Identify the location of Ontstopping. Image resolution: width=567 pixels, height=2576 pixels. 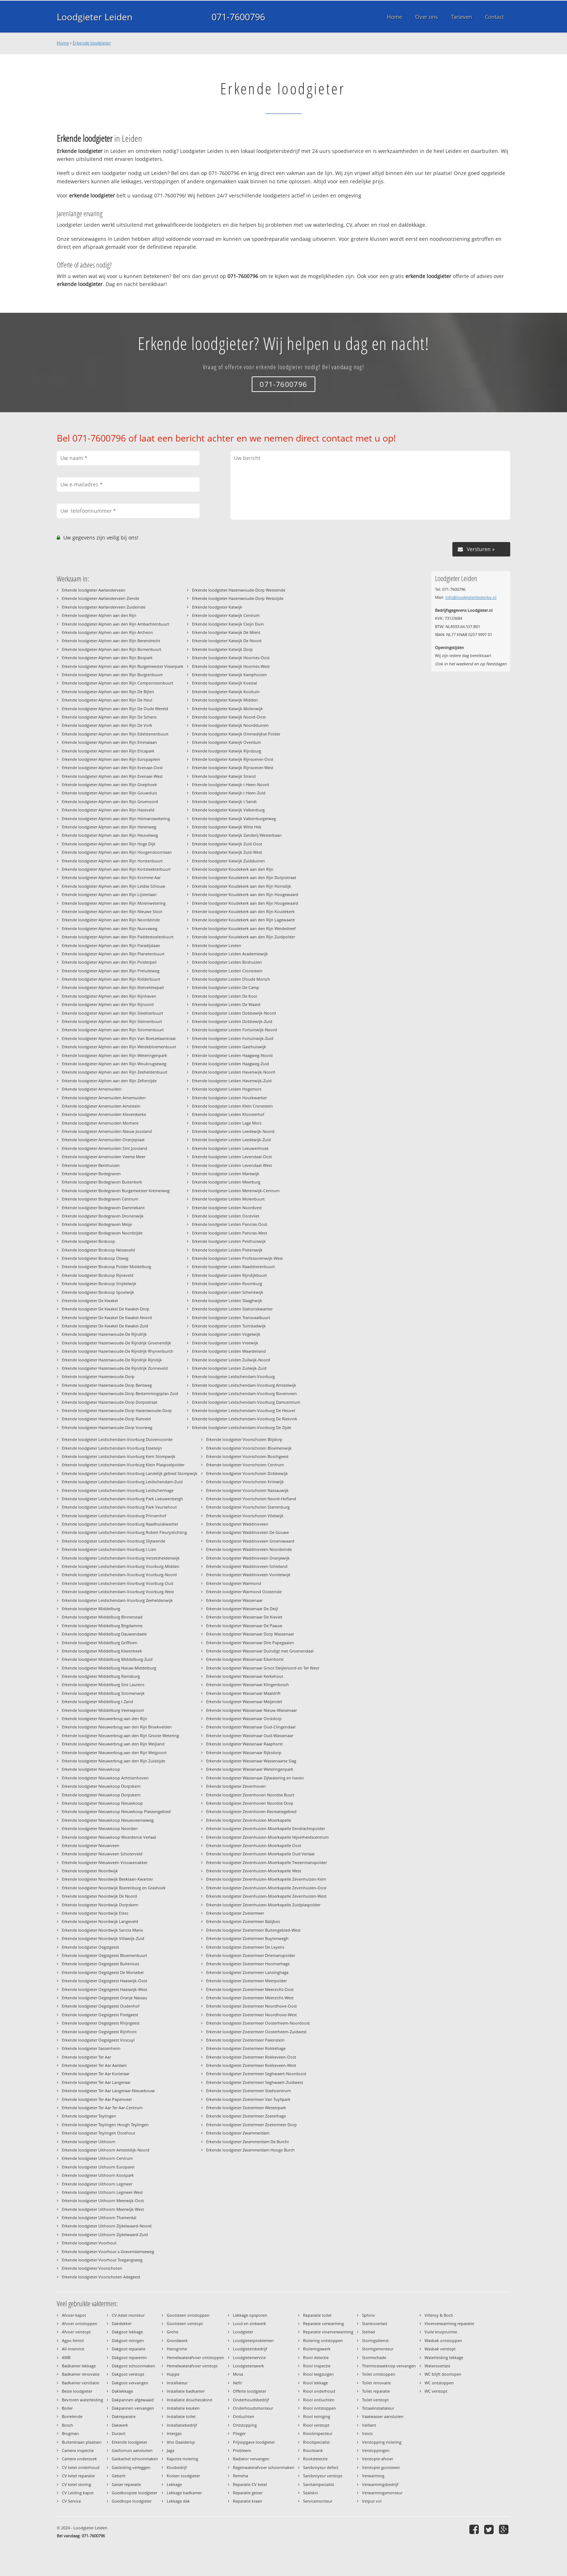
(245, 2425).